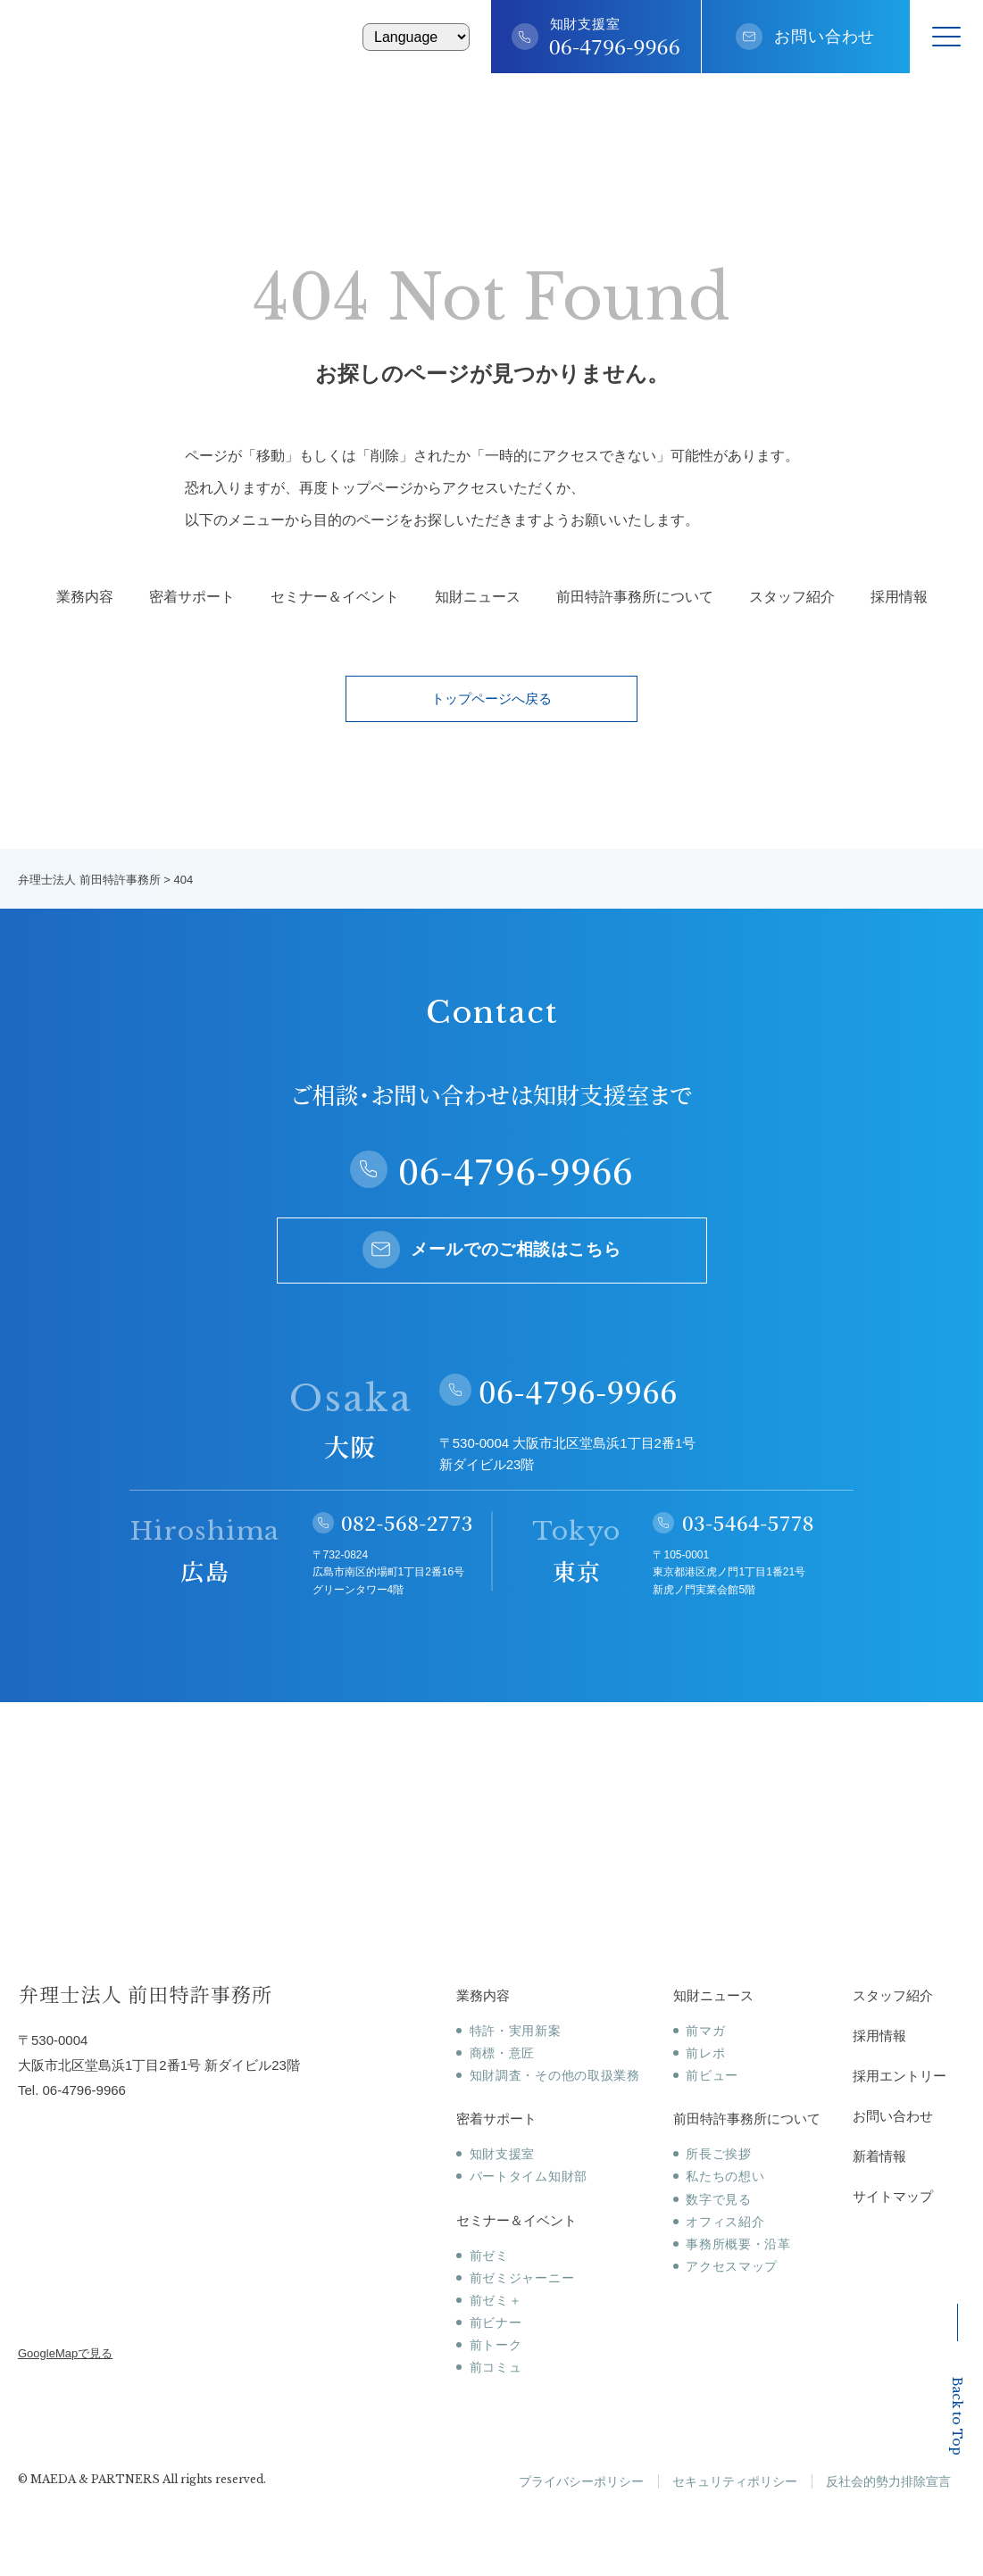 The image size is (983, 2576). Describe the element at coordinates (732, 2266) in the screenshot. I see `アクセスマップ` at that location.